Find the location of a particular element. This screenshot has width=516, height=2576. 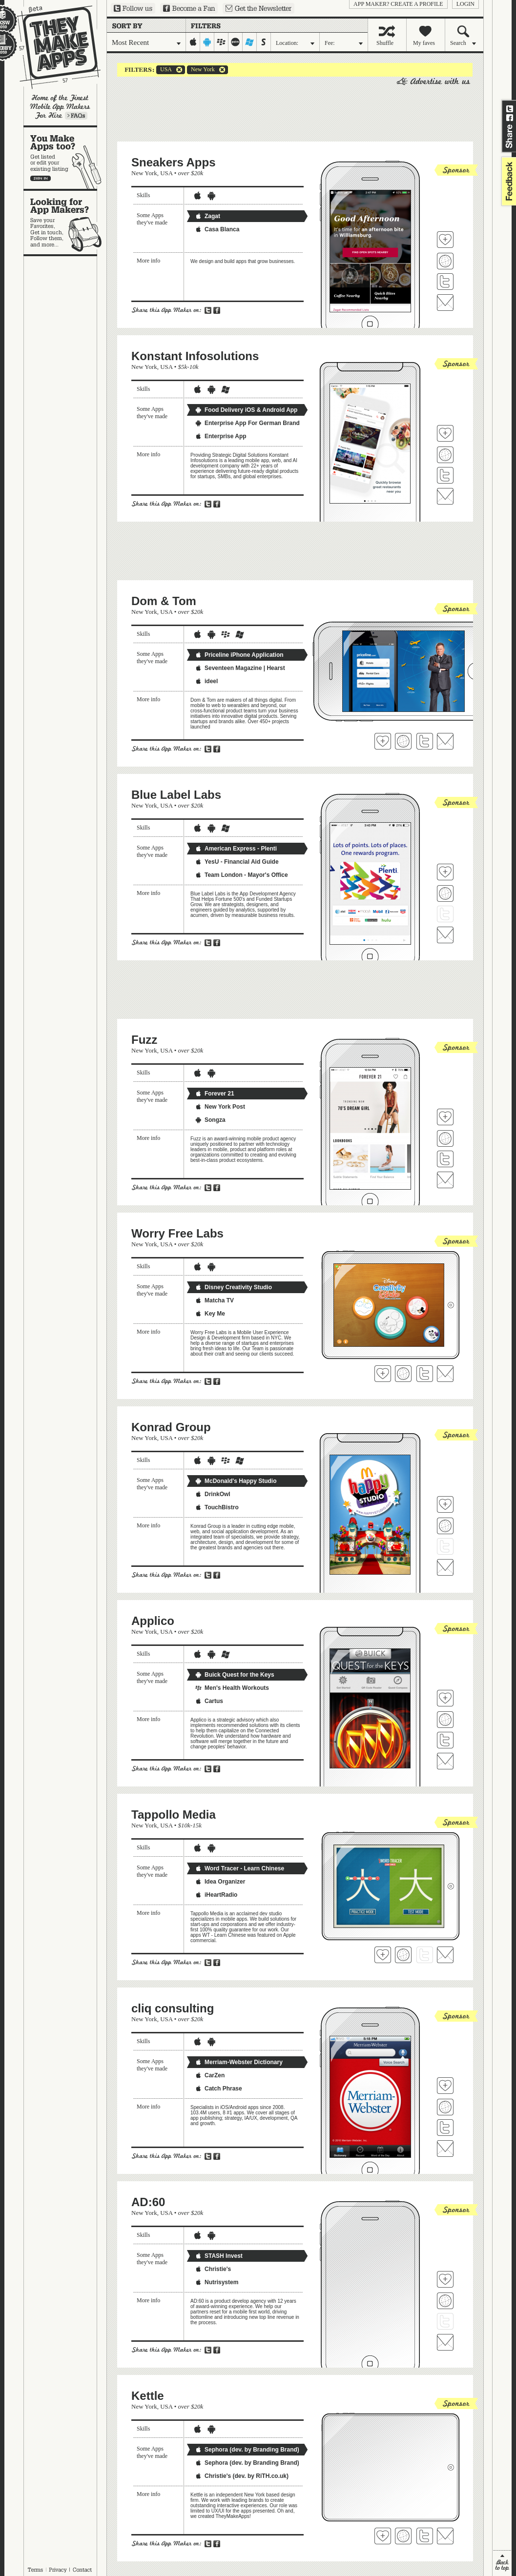

Follow Worry Free Labs on Twitter is located at coordinates (424, 1373).